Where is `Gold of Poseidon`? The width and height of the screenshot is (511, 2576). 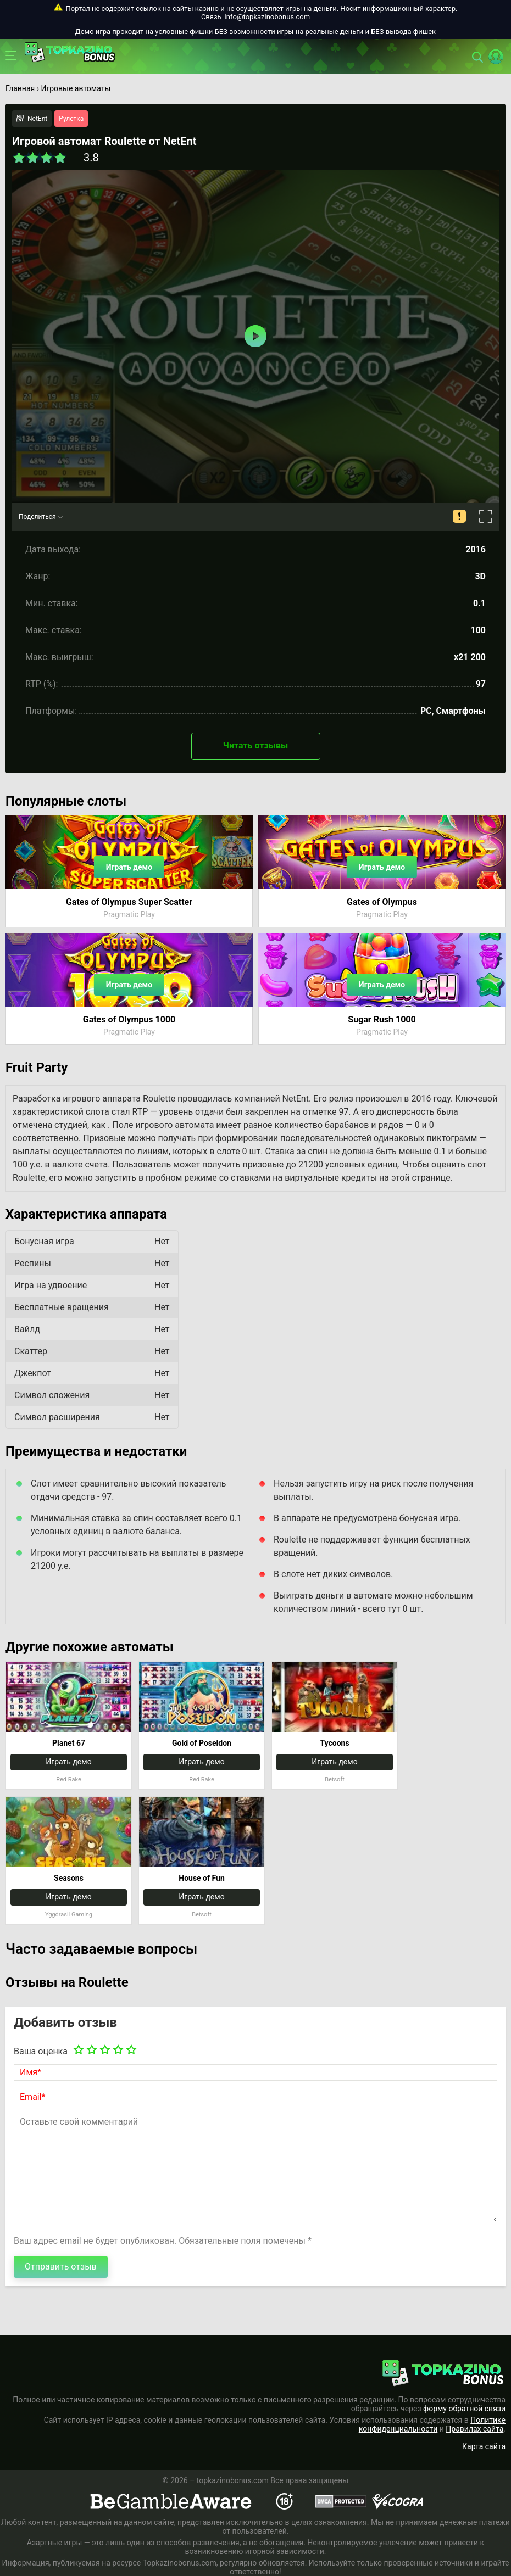
Gold of Poseidon is located at coordinates (201, 1743).